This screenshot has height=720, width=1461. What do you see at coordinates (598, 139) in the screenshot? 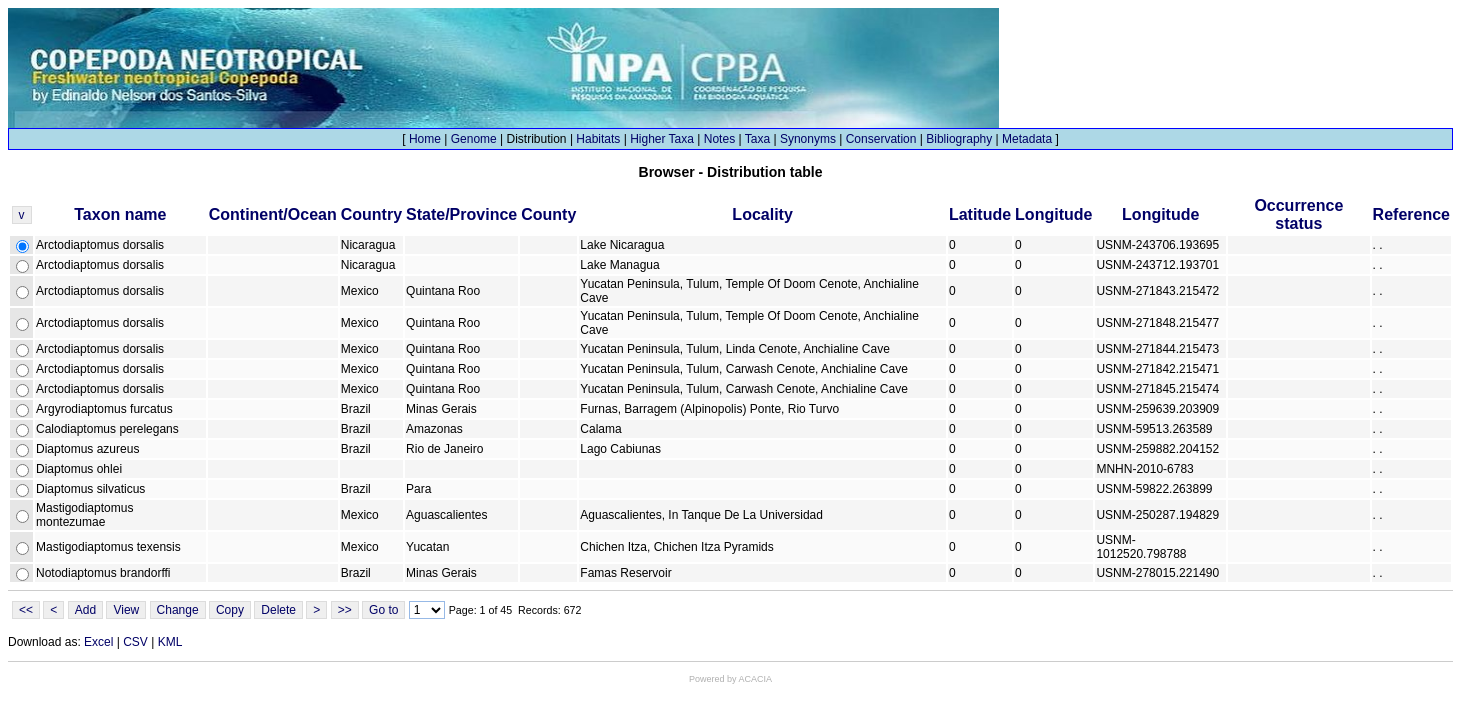
I see `Habitats` at bounding box center [598, 139].